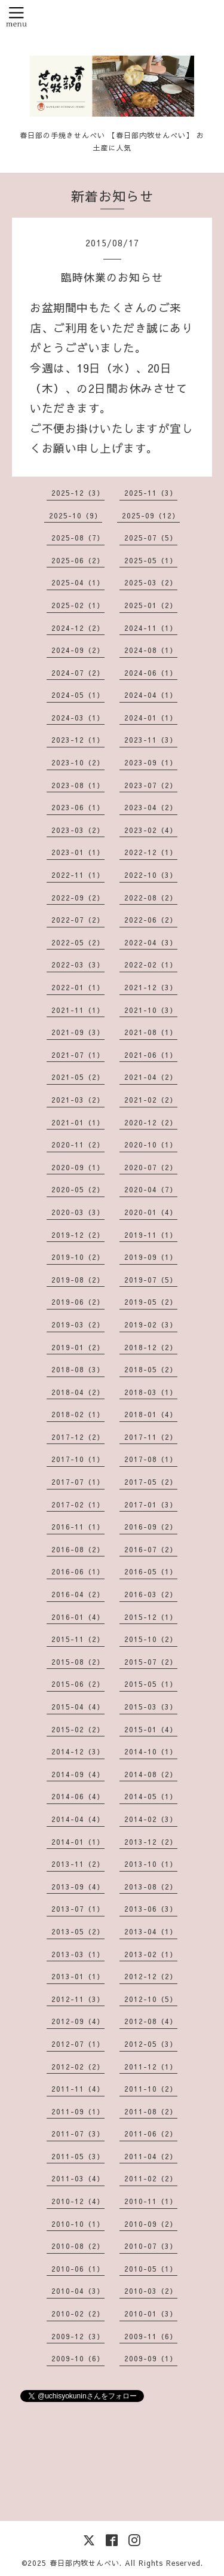  What do you see at coordinates (150, 1841) in the screenshot?
I see `2013-12（2）` at bounding box center [150, 1841].